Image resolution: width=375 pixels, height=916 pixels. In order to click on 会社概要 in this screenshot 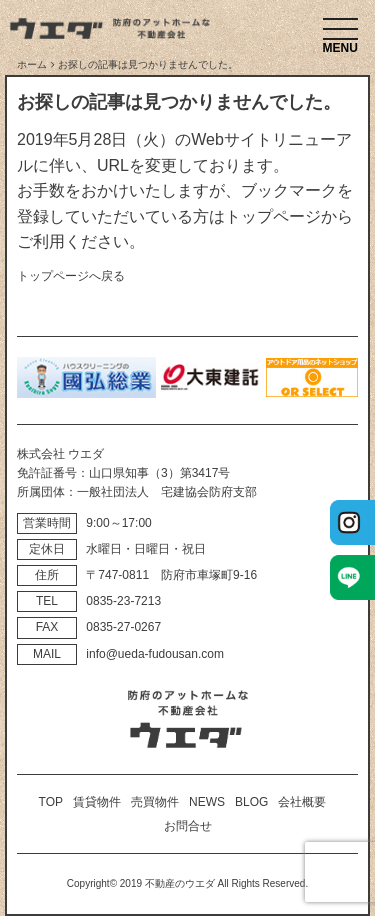, I will do `click(302, 802)`.